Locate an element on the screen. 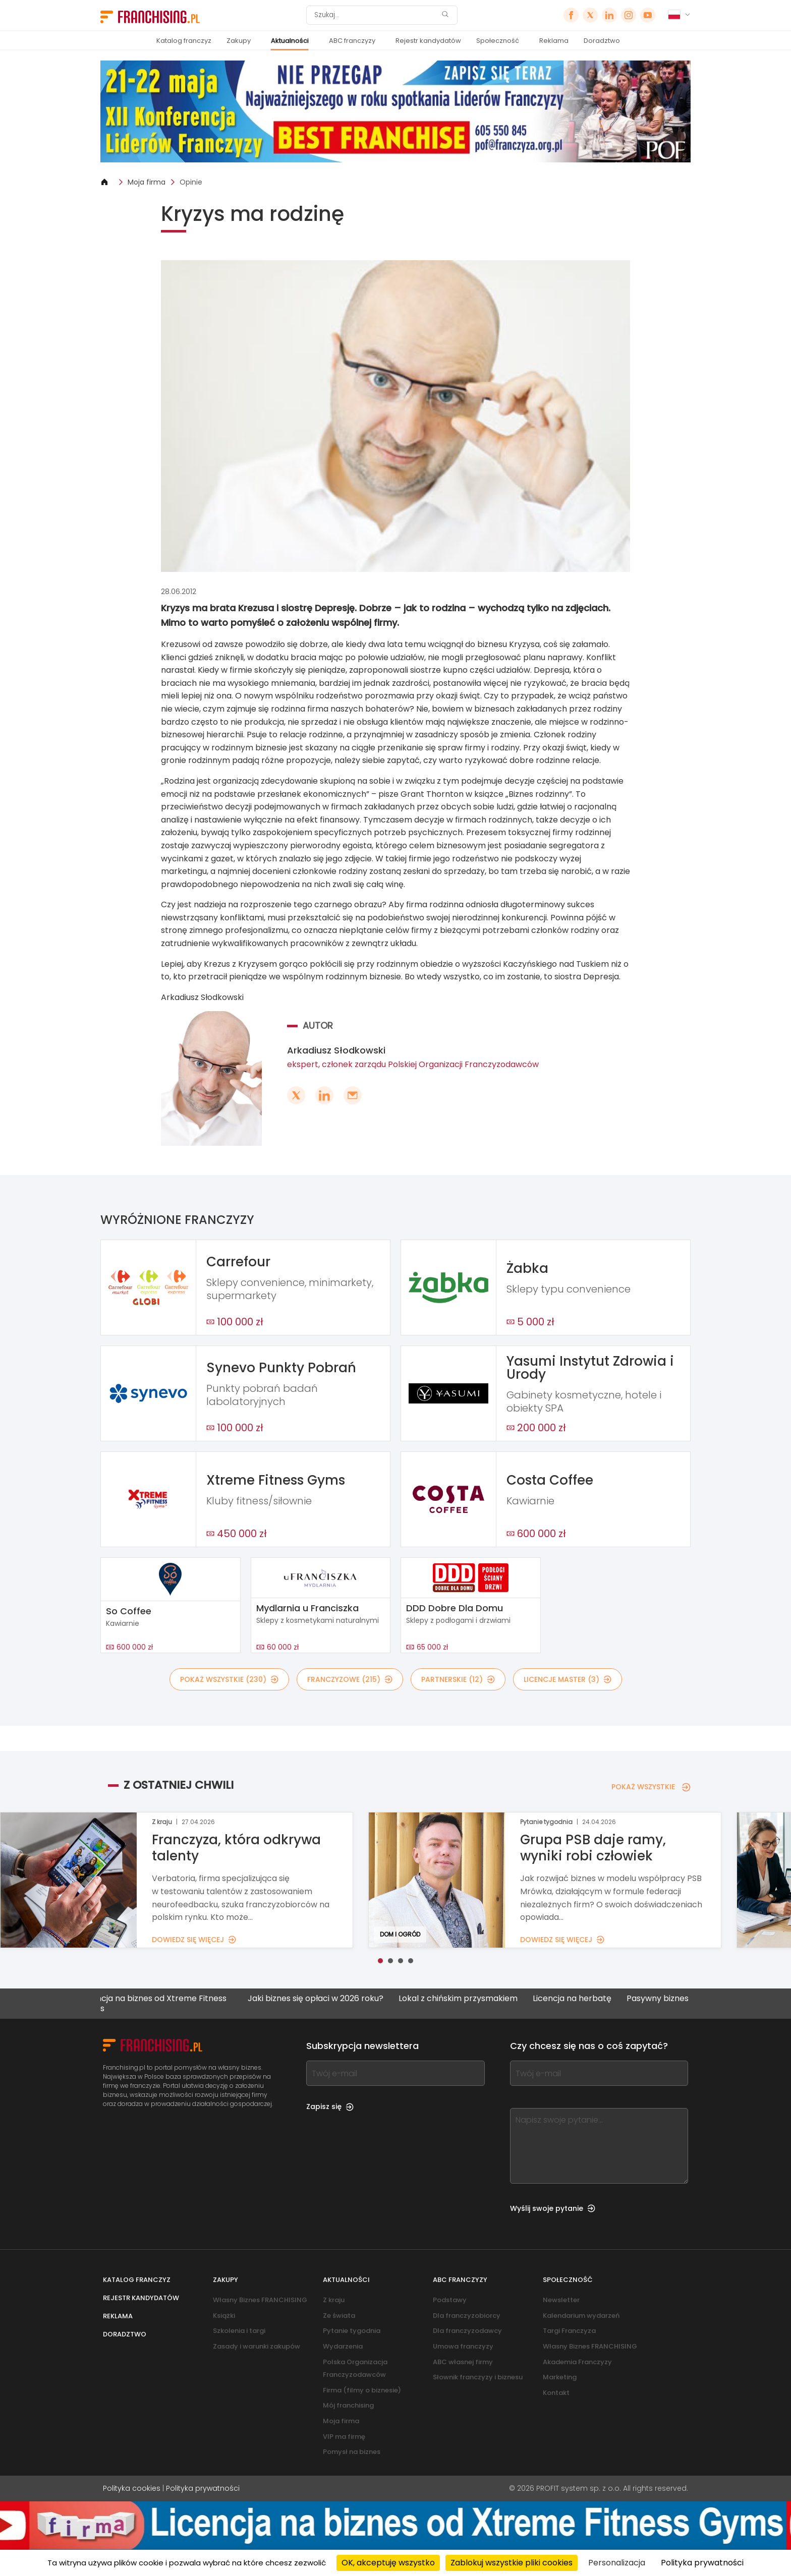 Image resolution: width=791 pixels, height=2576 pixels. Umowa franczyzy is located at coordinates (463, 2346).